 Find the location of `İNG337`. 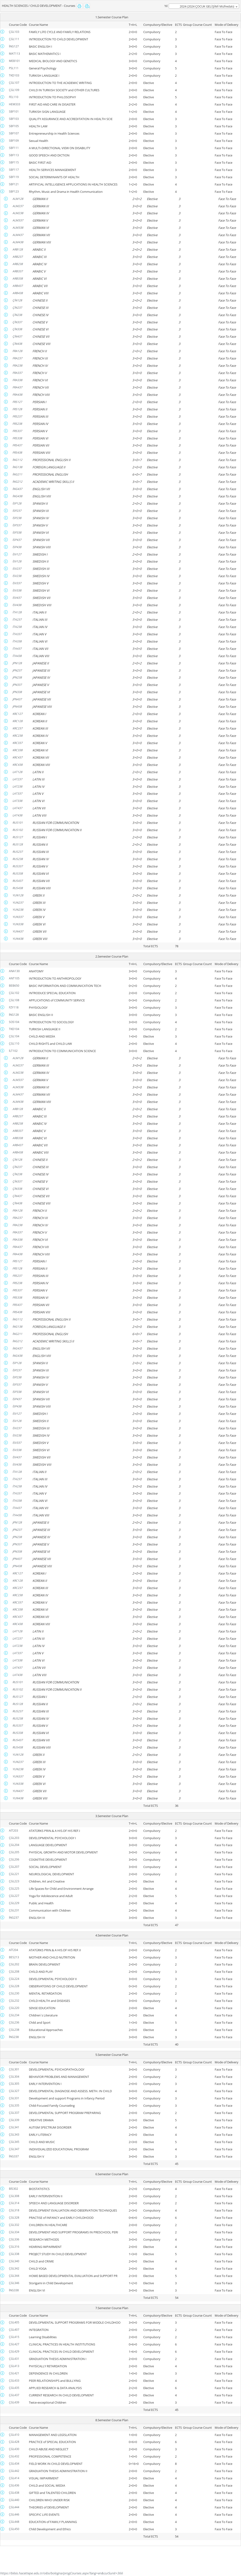

İNG337 is located at coordinates (14, 2156).